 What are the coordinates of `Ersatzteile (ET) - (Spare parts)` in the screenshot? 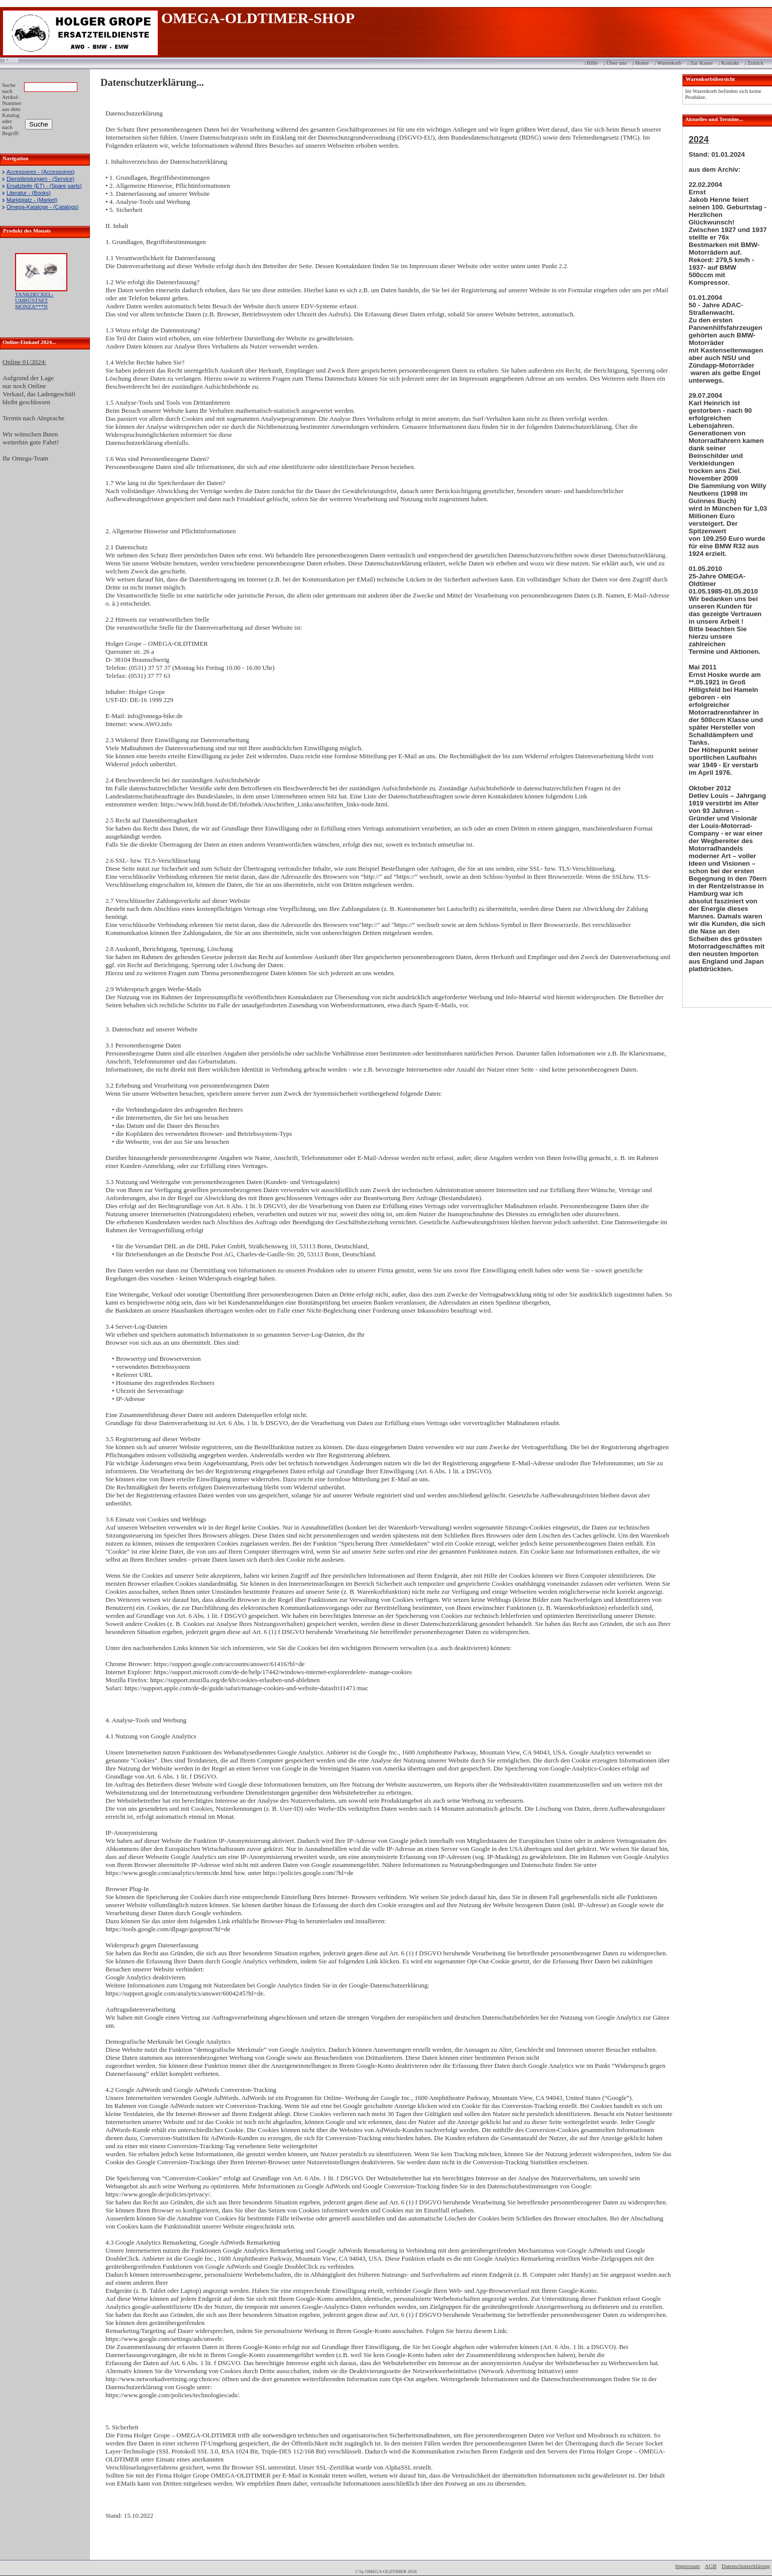 It's located at (44, 186).